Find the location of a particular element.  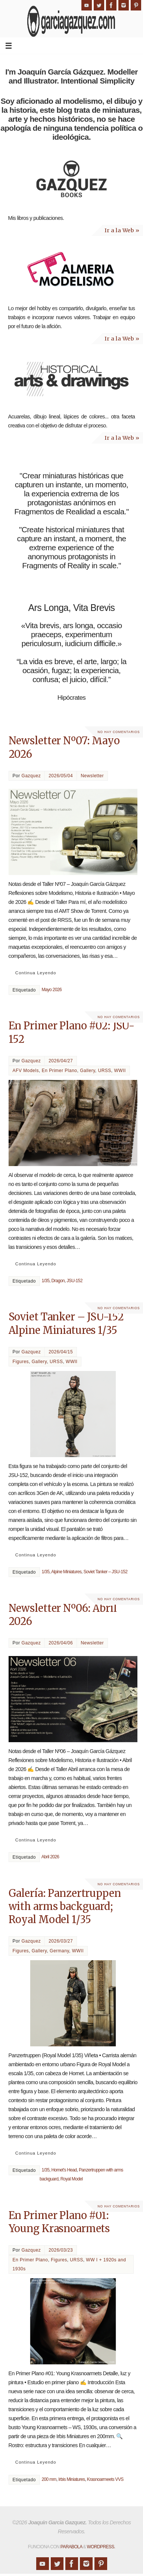

Gazquez is located at coordinates (31, 775).